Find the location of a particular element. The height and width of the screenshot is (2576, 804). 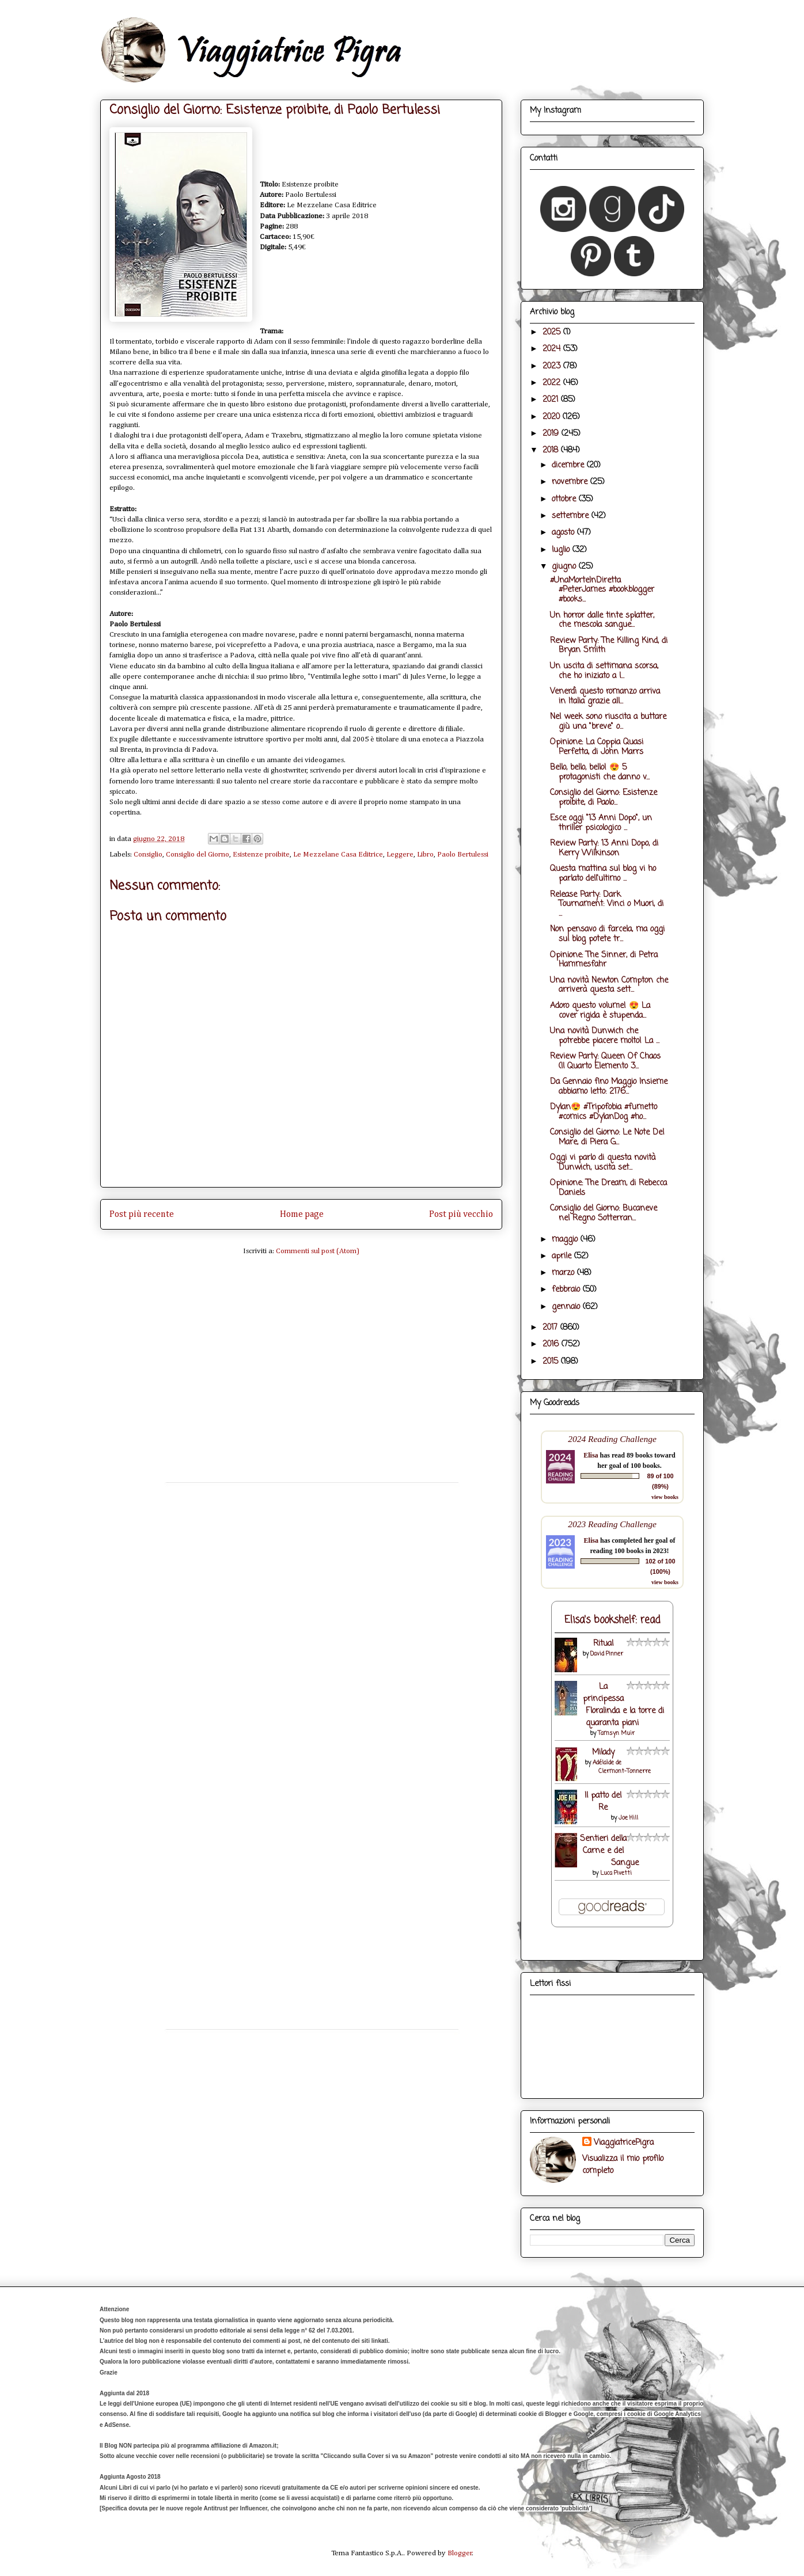

ottobre is located at coordinates (565, 499).